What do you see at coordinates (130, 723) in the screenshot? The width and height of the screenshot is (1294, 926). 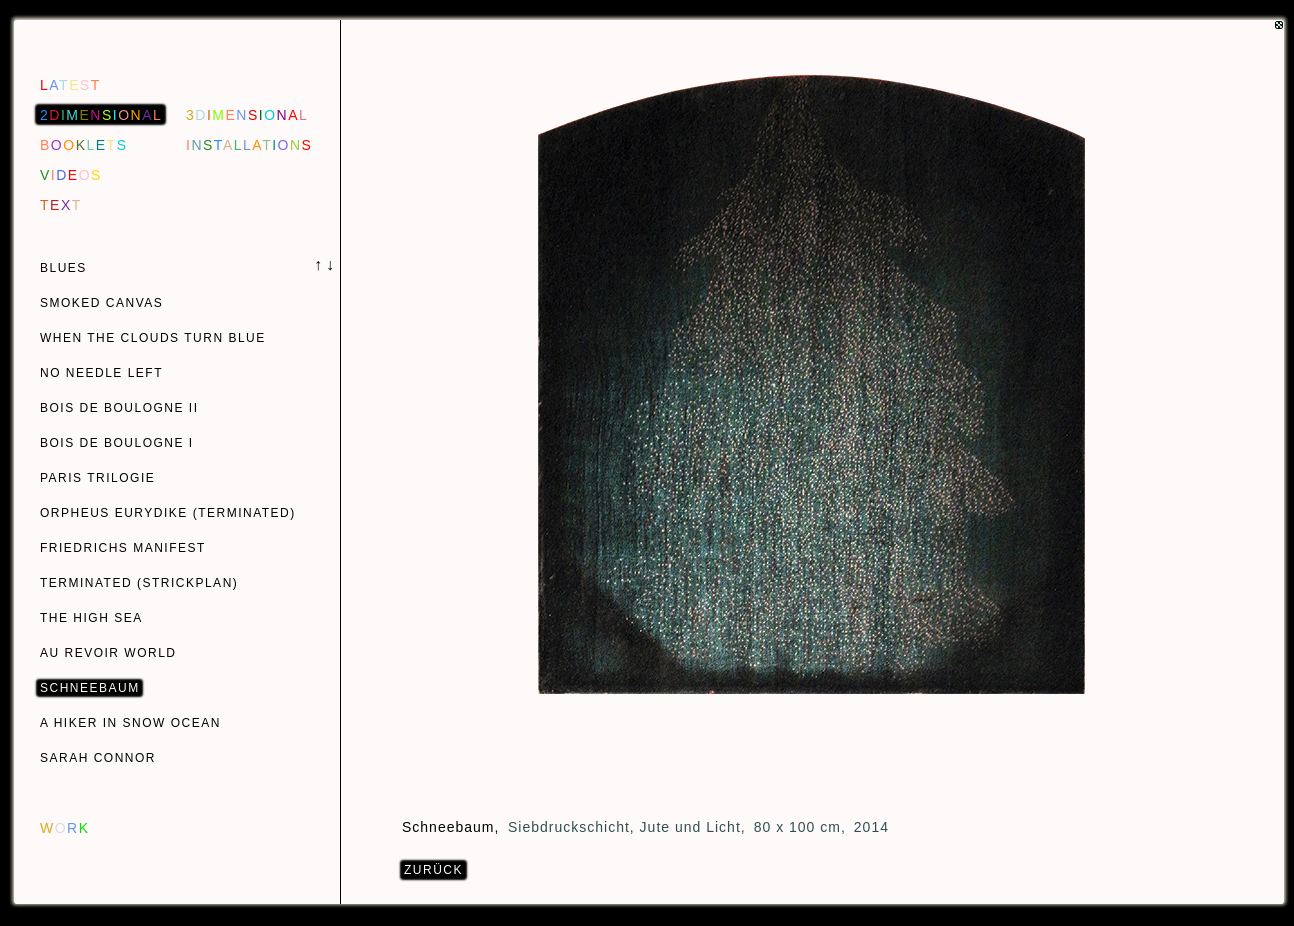 I see `A HIKER IN SNOW OCEAN` at bounding box center [130, 723].